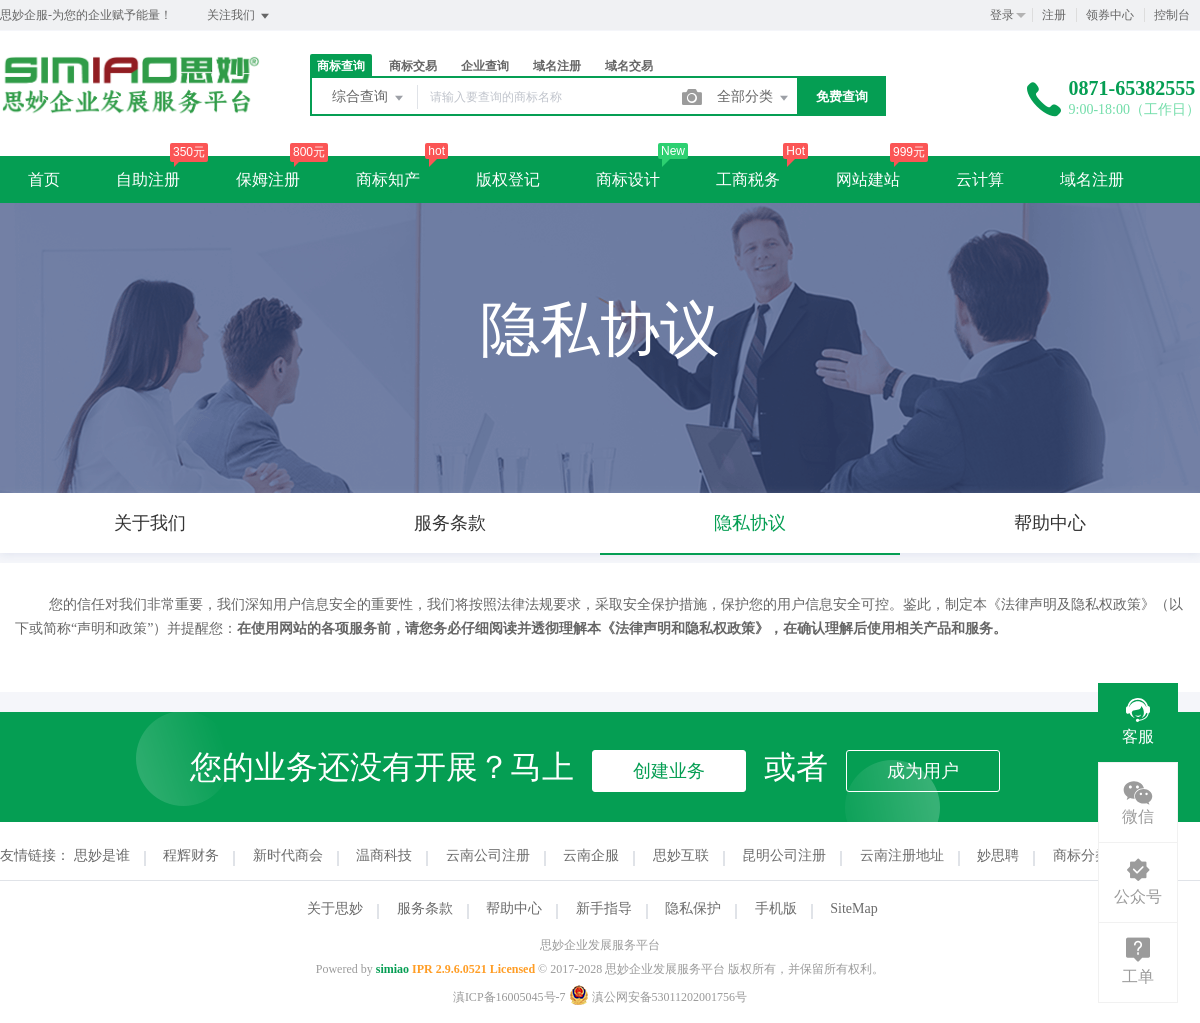 The image size is (1200, 1023). I want to click on 云南注册地址, so click(902, 855).